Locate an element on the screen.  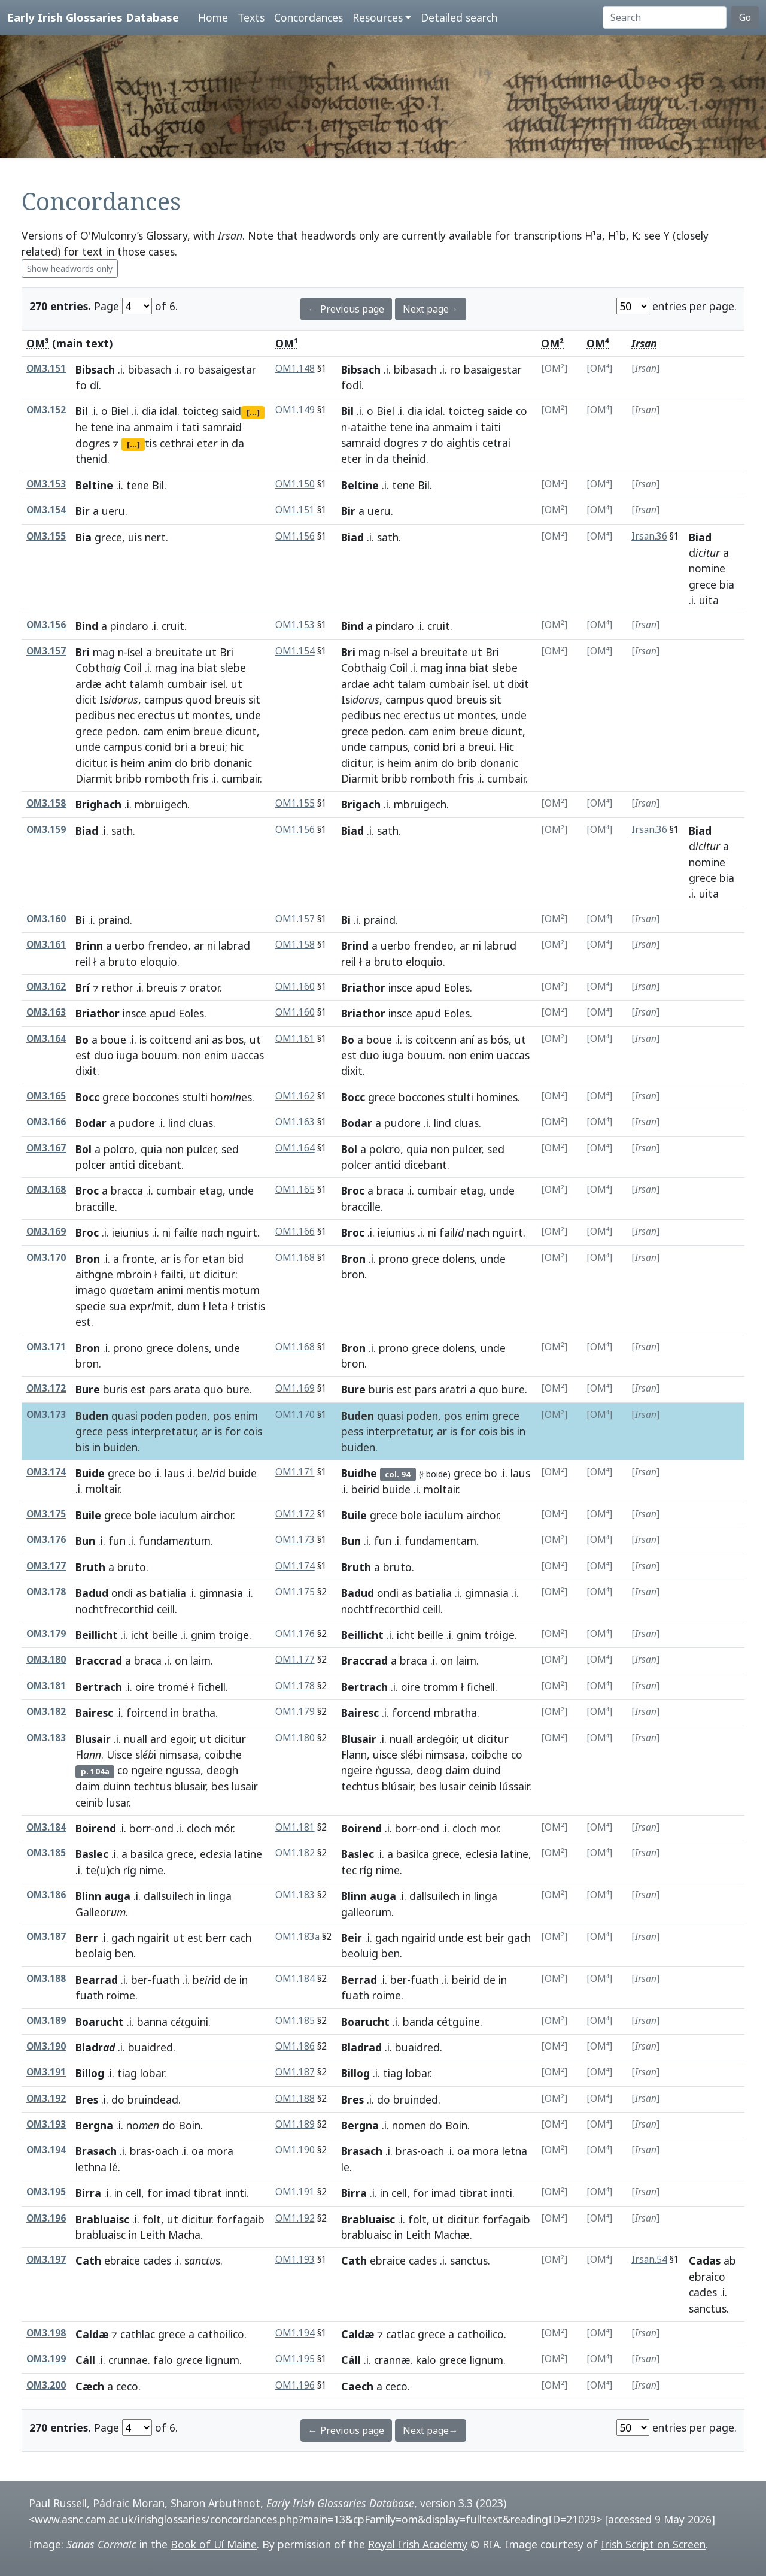
heim is located at coordinates (133, 763).